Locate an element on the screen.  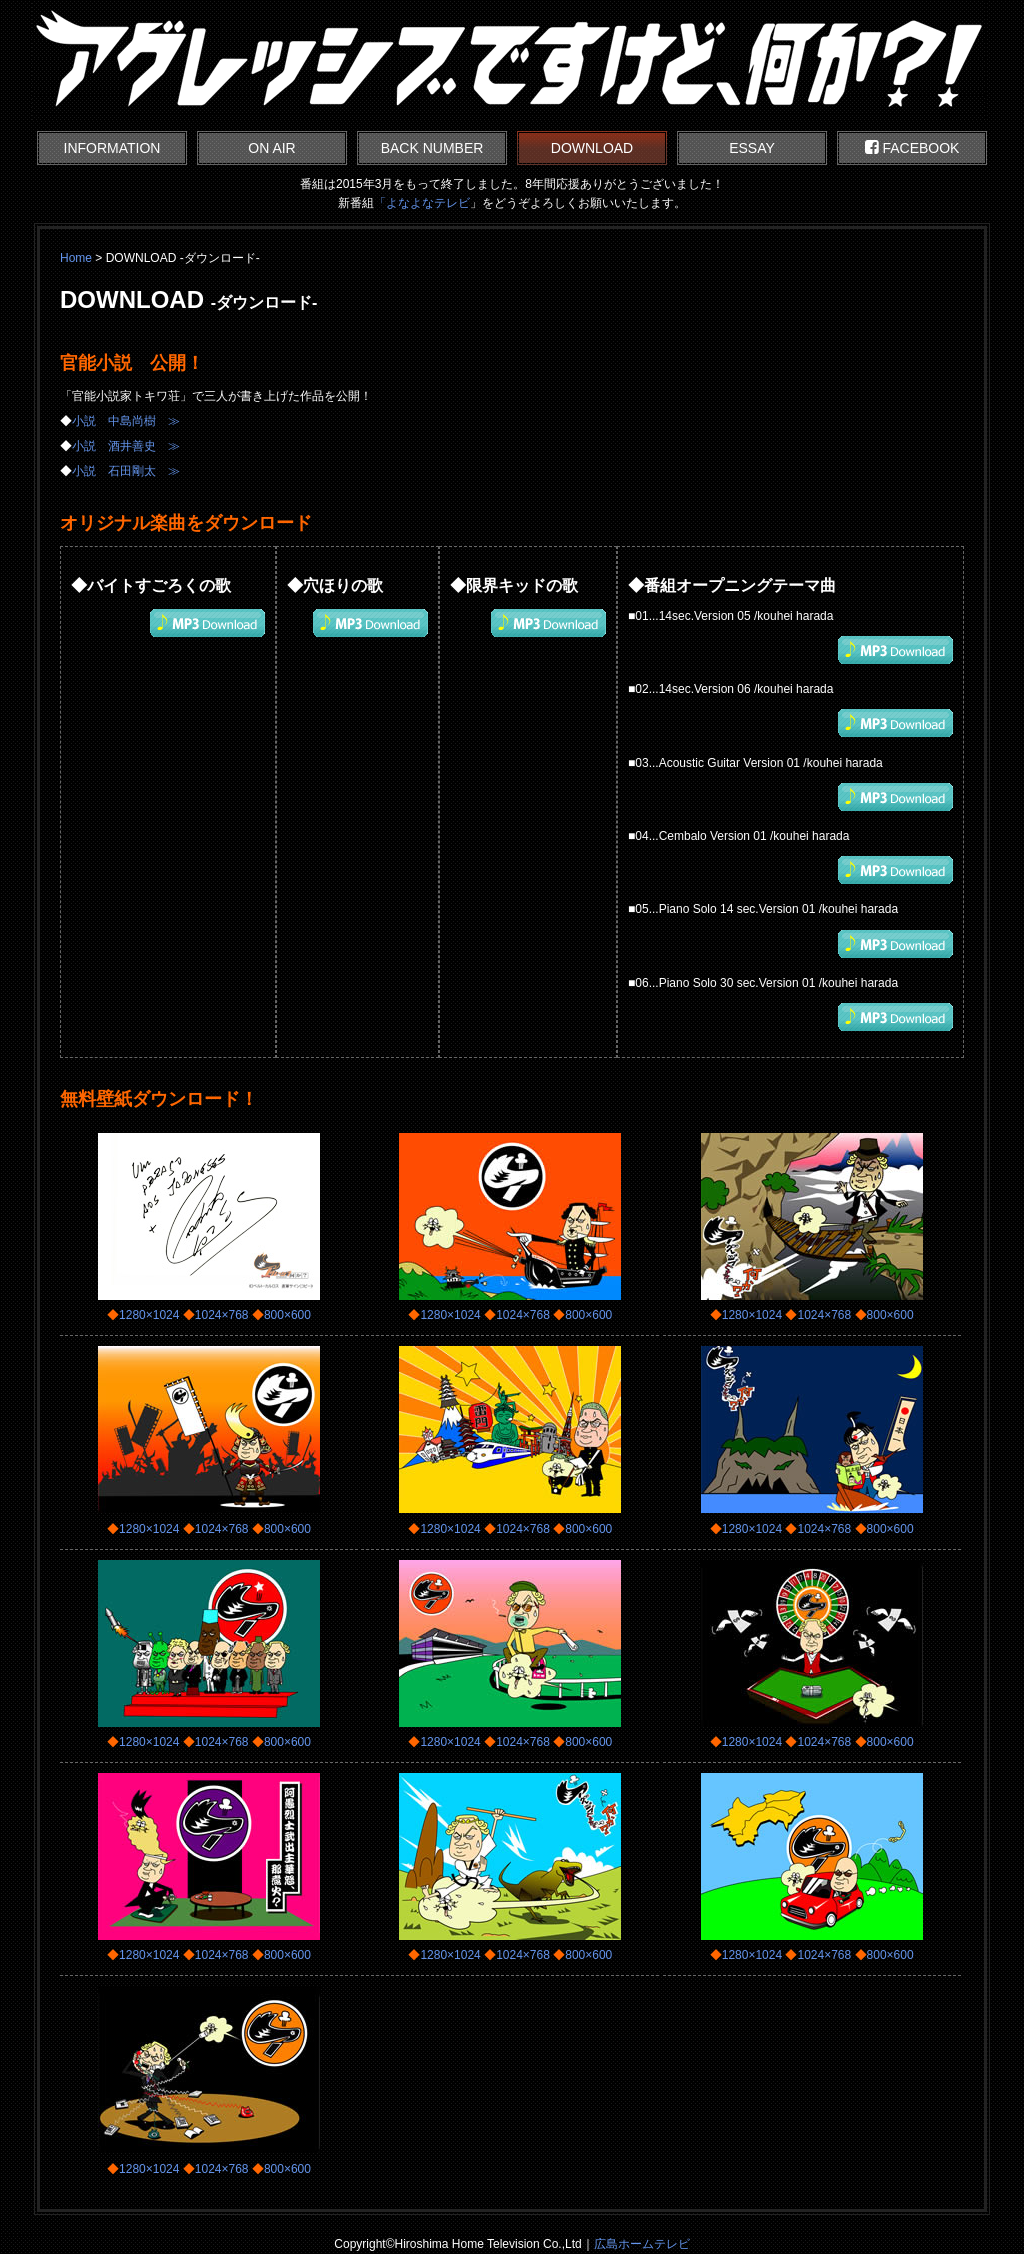
1024×768 is located at coordinates (222, 1315).